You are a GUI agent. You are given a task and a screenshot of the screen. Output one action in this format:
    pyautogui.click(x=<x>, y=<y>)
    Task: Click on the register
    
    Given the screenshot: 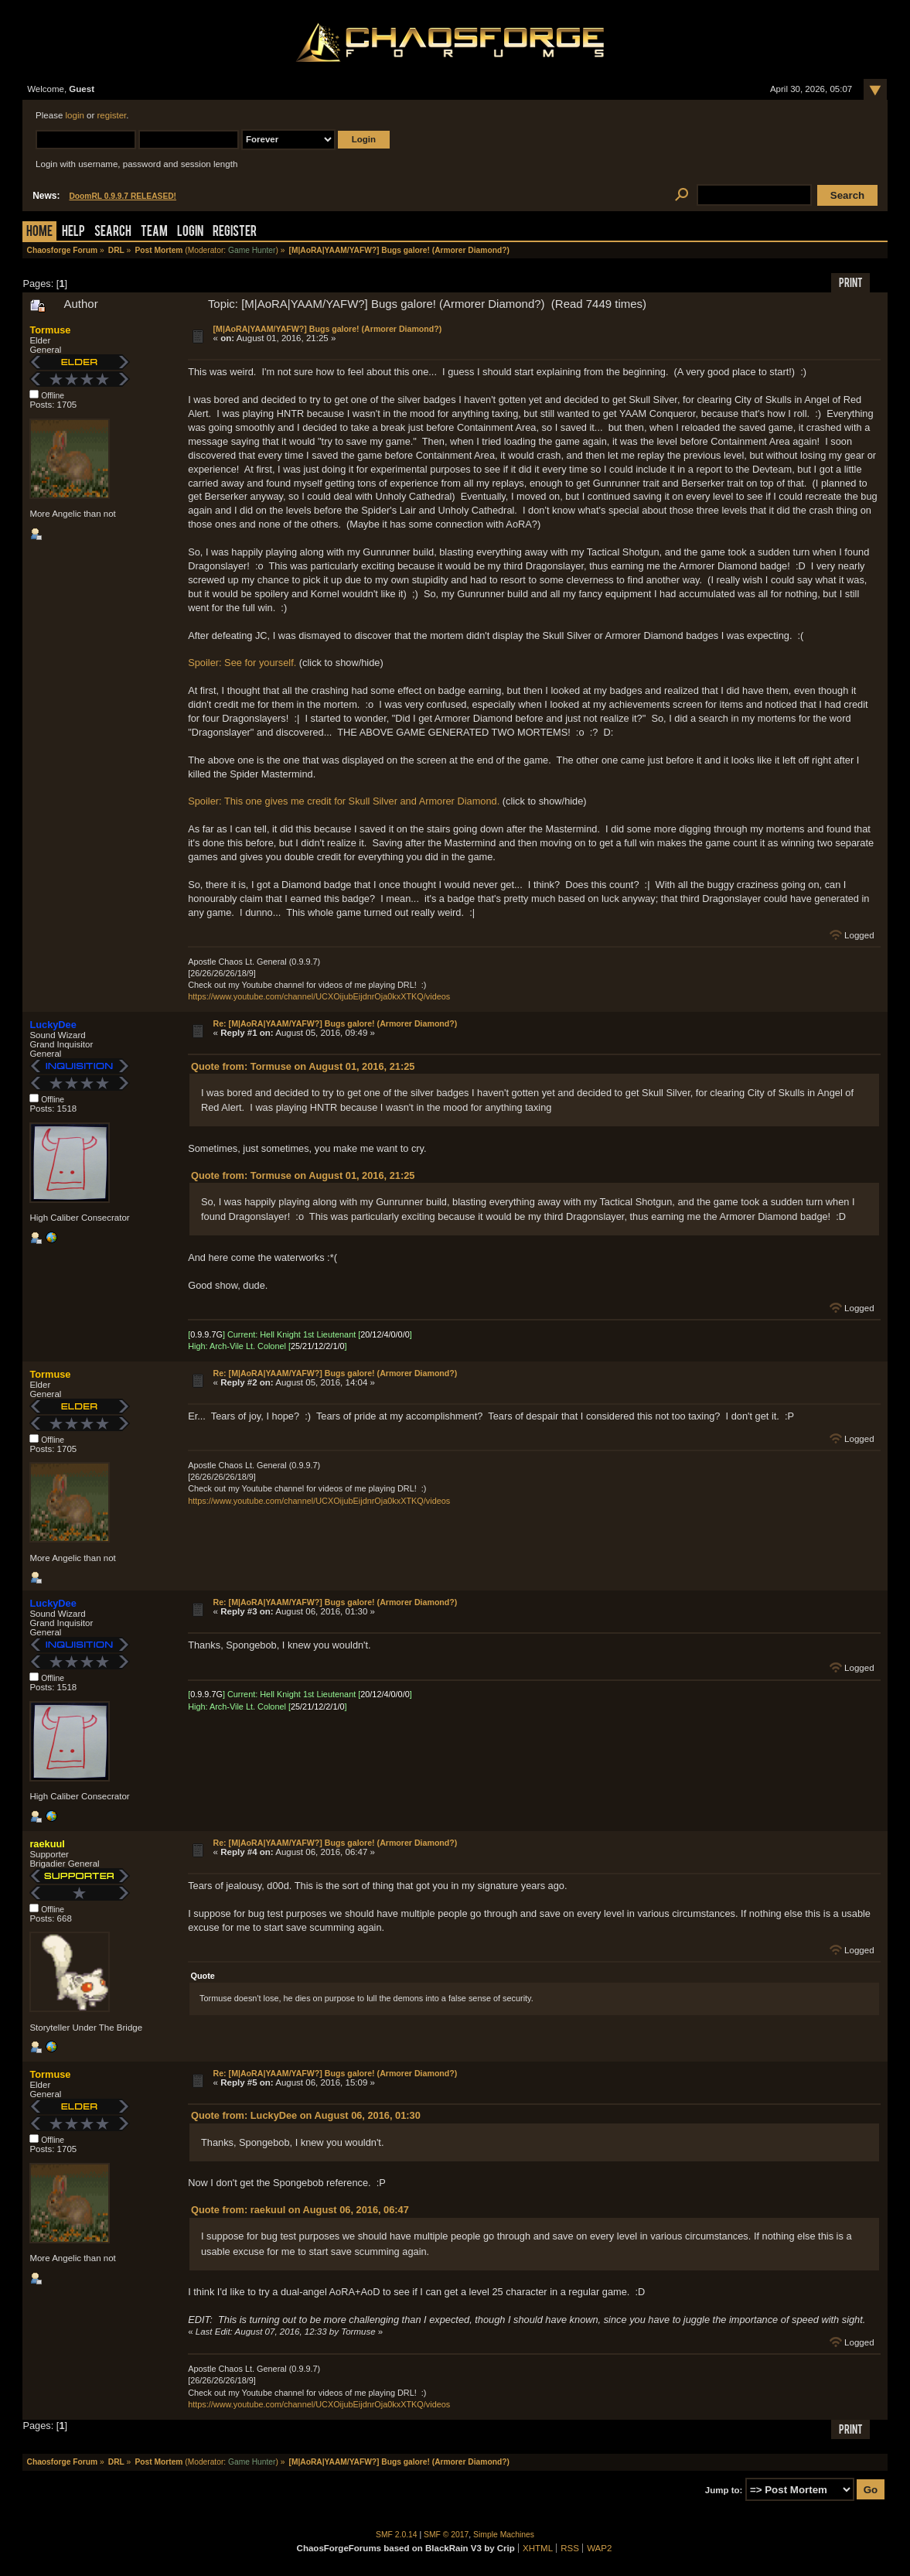 What is the action you would take?
    pyautogui.click(x=112, y=115)
    